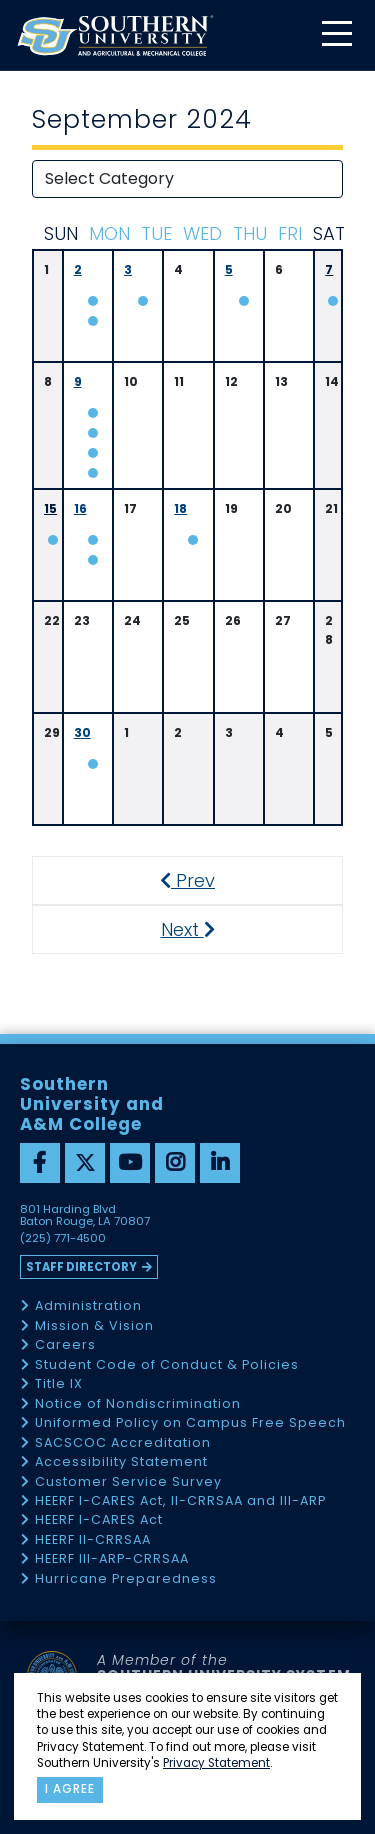  I want to click on 30, so click(82, 732).